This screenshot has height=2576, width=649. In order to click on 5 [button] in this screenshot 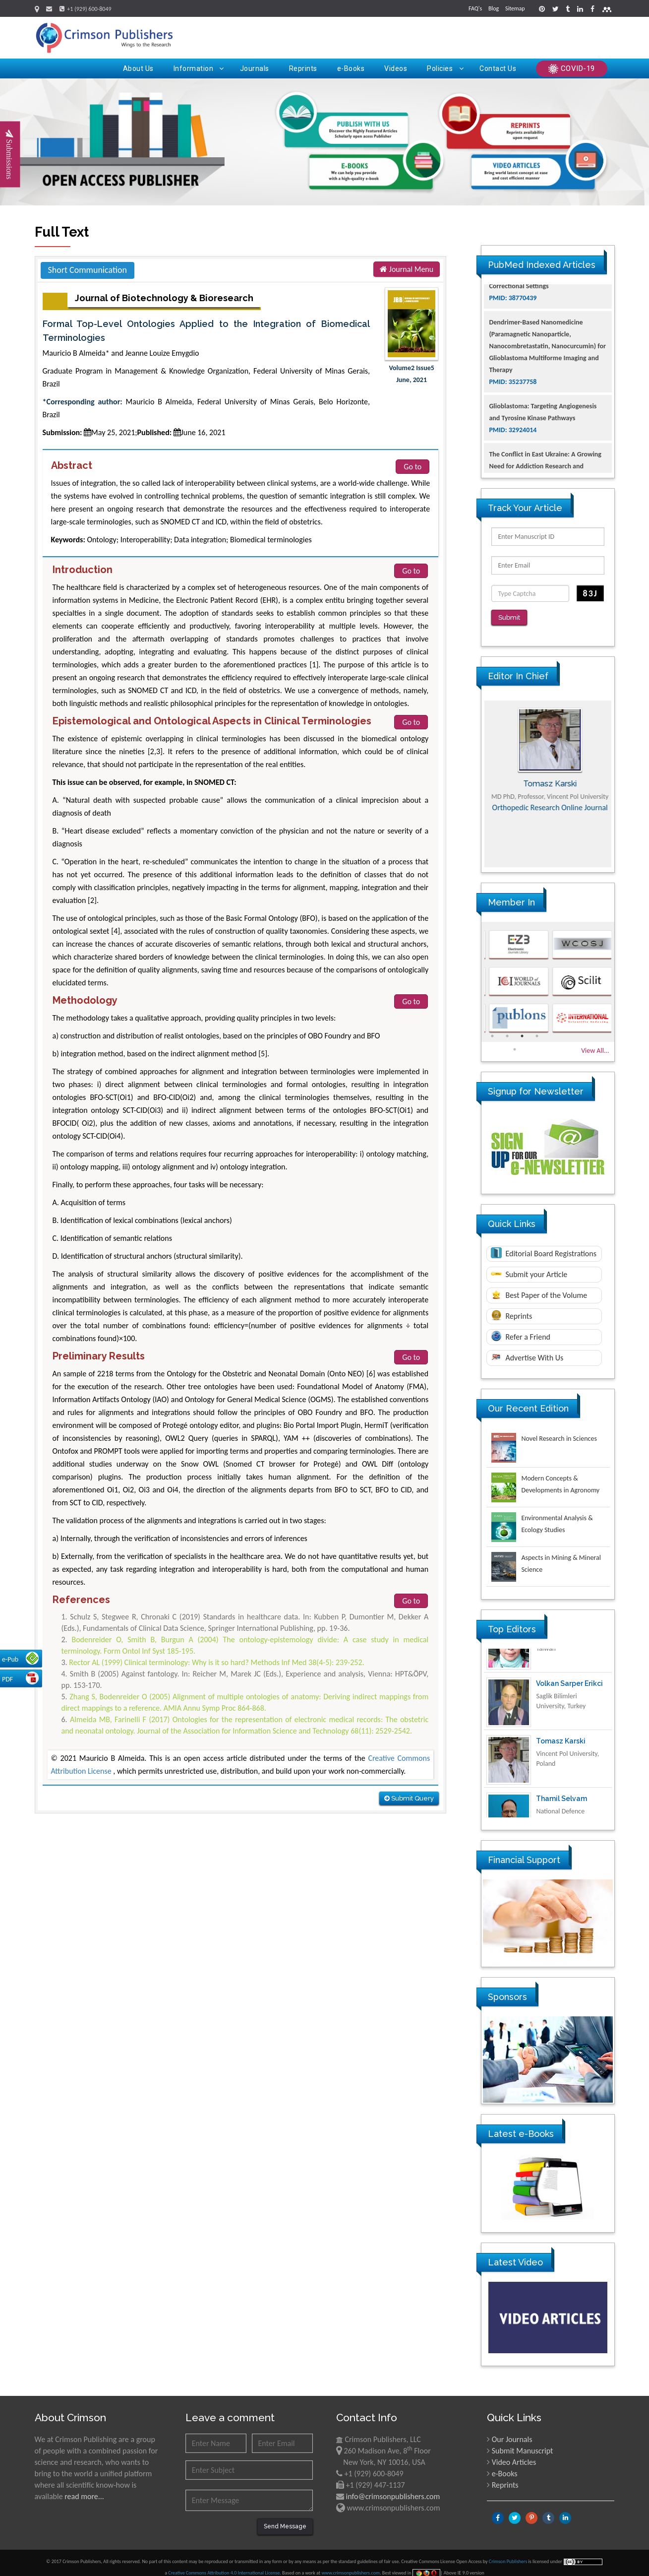, I will do `click(515, 1042)`.